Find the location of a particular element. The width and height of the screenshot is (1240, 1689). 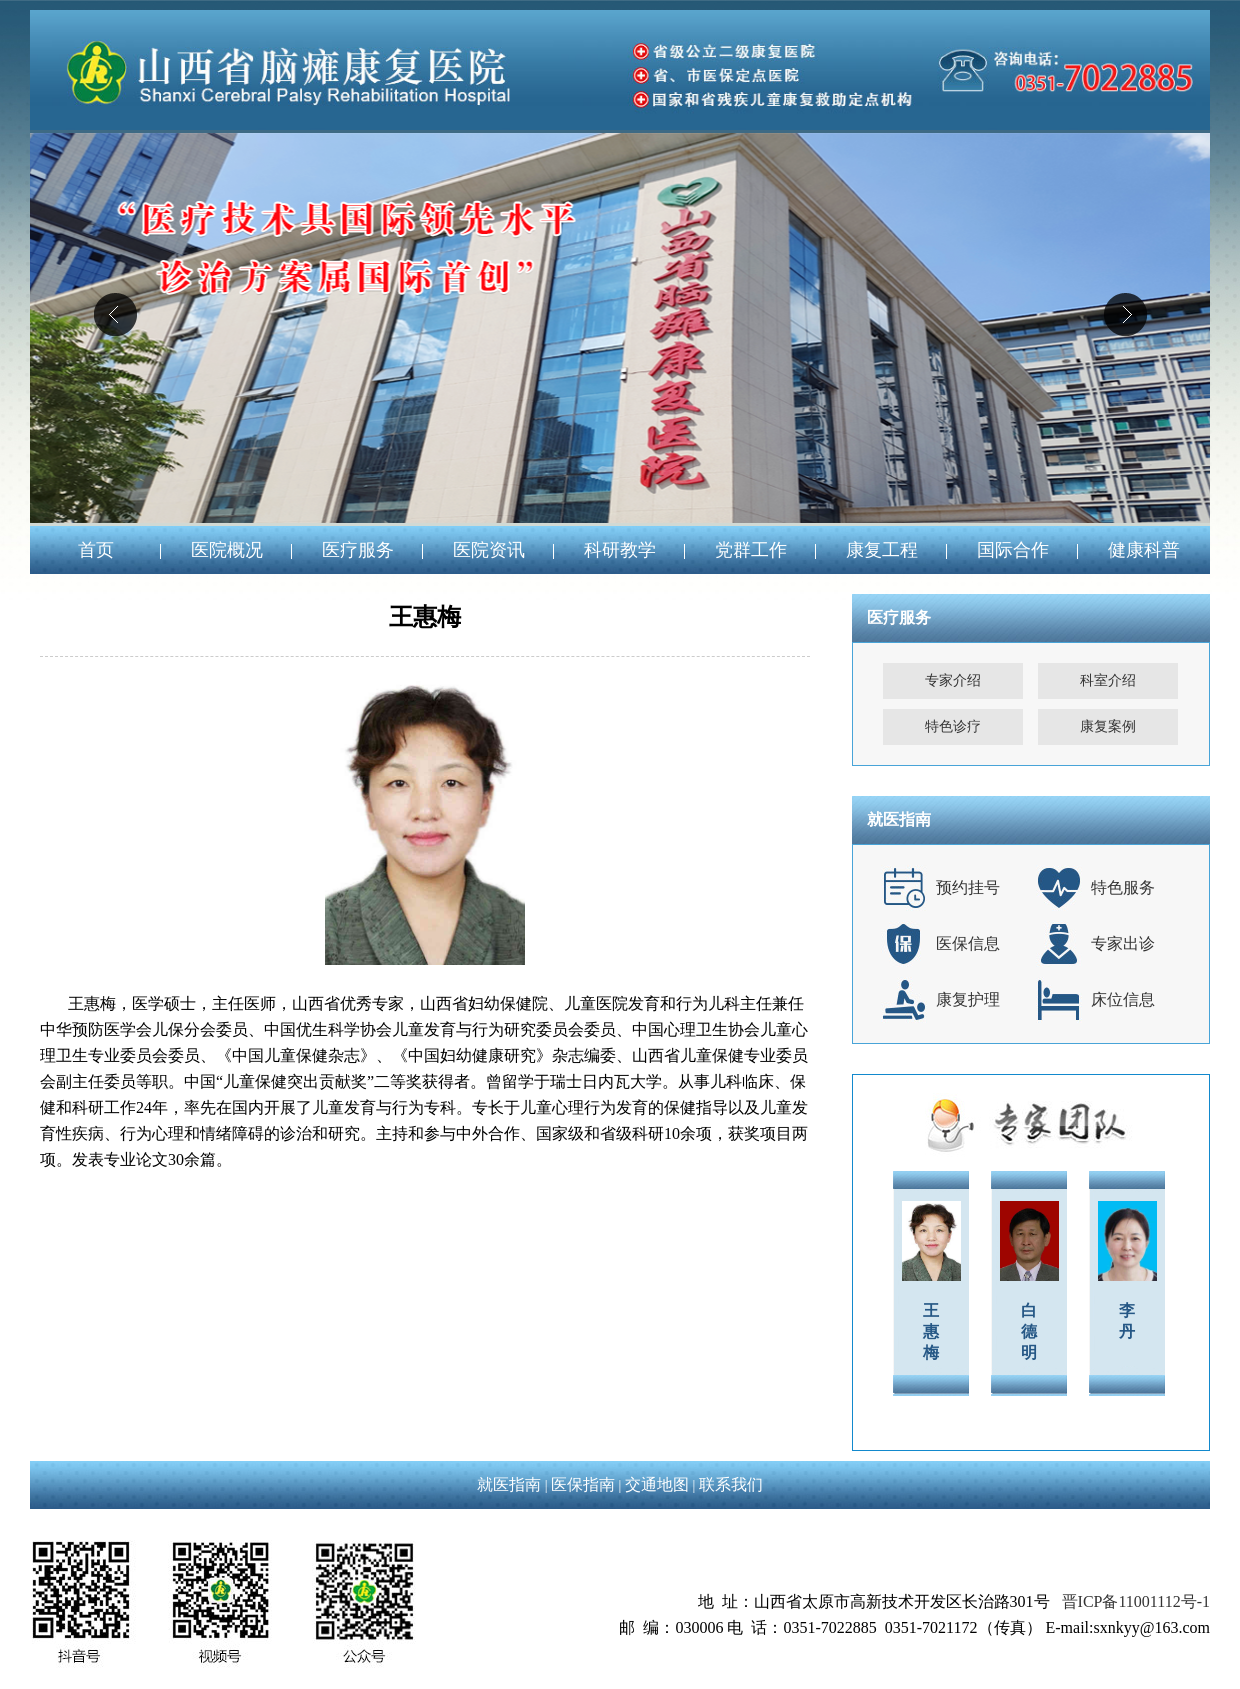

专家出诊 is located at coordinates (1123, 943).